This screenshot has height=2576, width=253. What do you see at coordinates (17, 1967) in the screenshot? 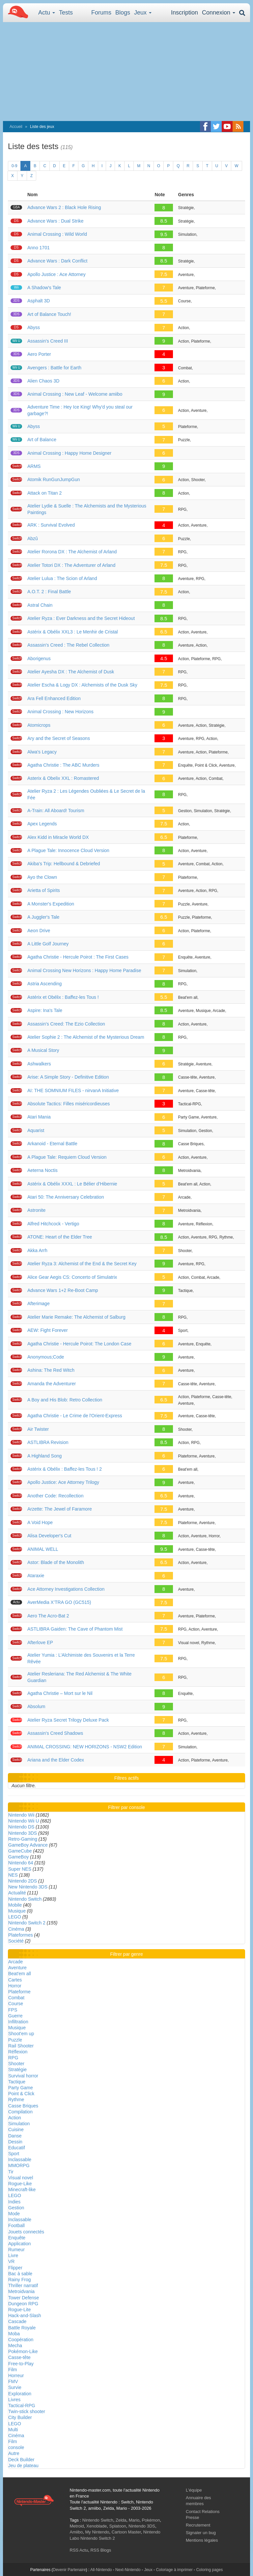
I see `Aventure` at bounding box center [17, 1967].